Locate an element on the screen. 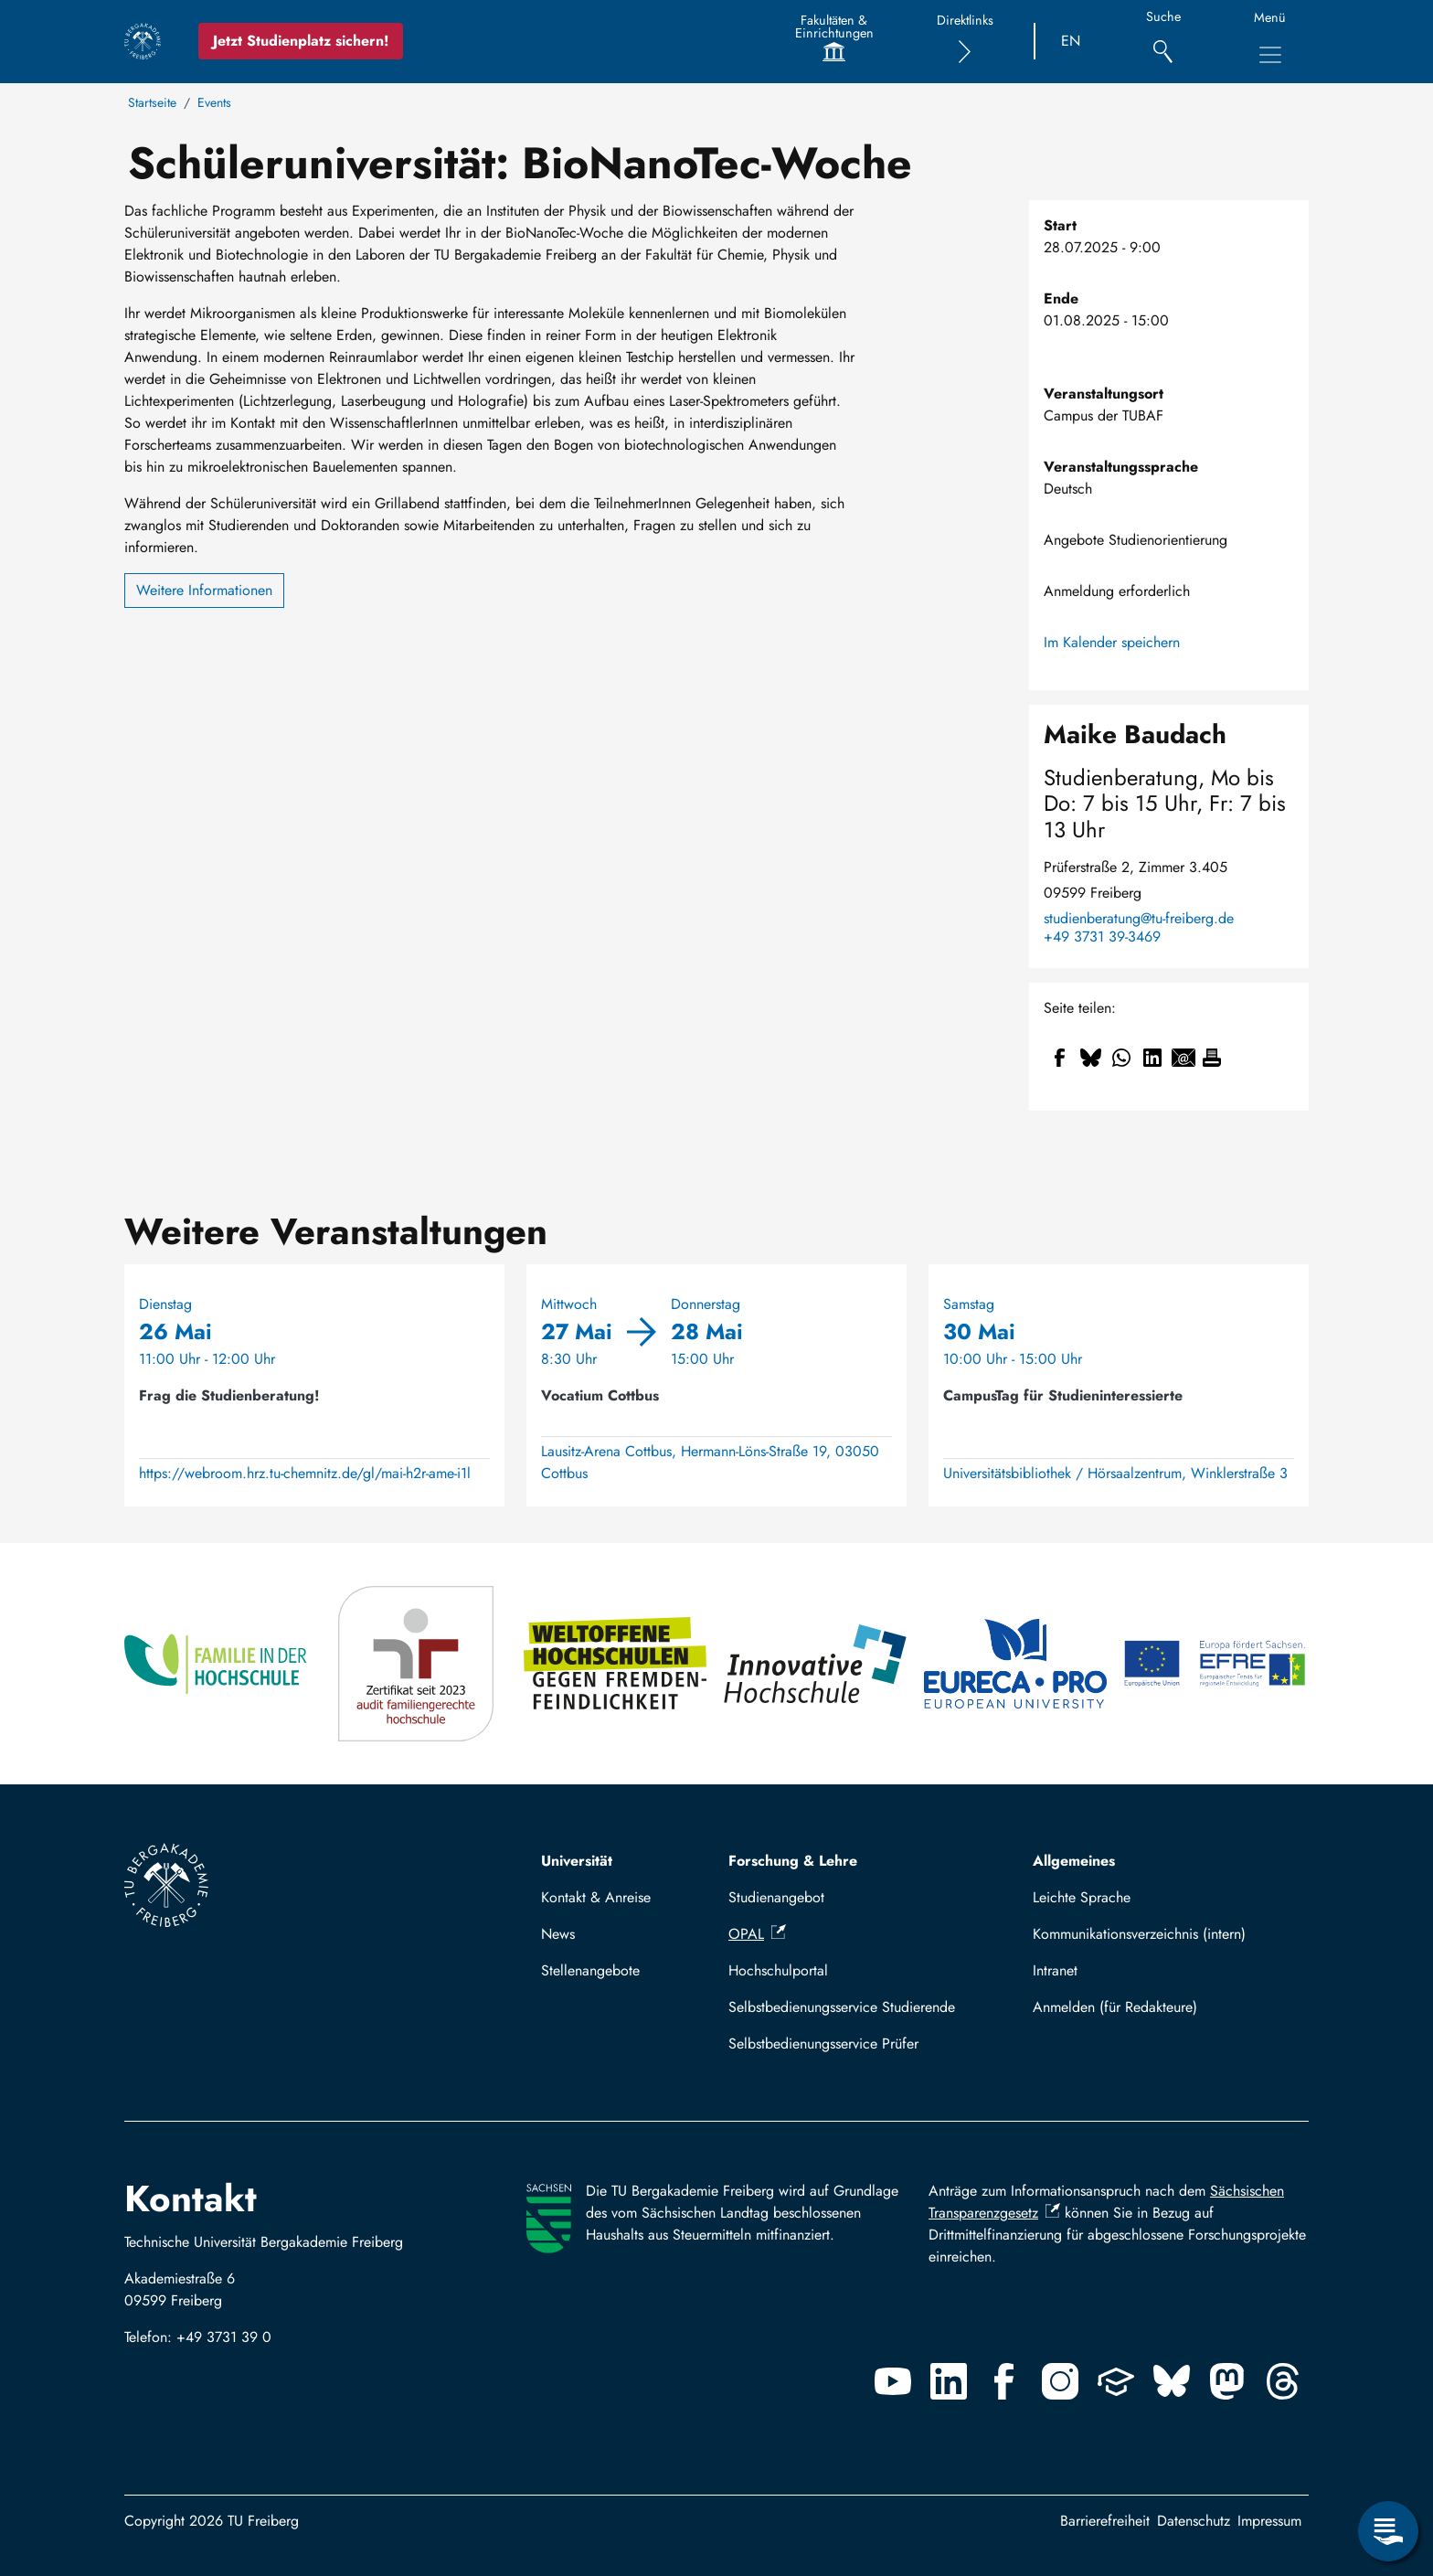 This screenshot has height=2576, width=1433. [Facebook] is located at coordinates (1004, 2381).